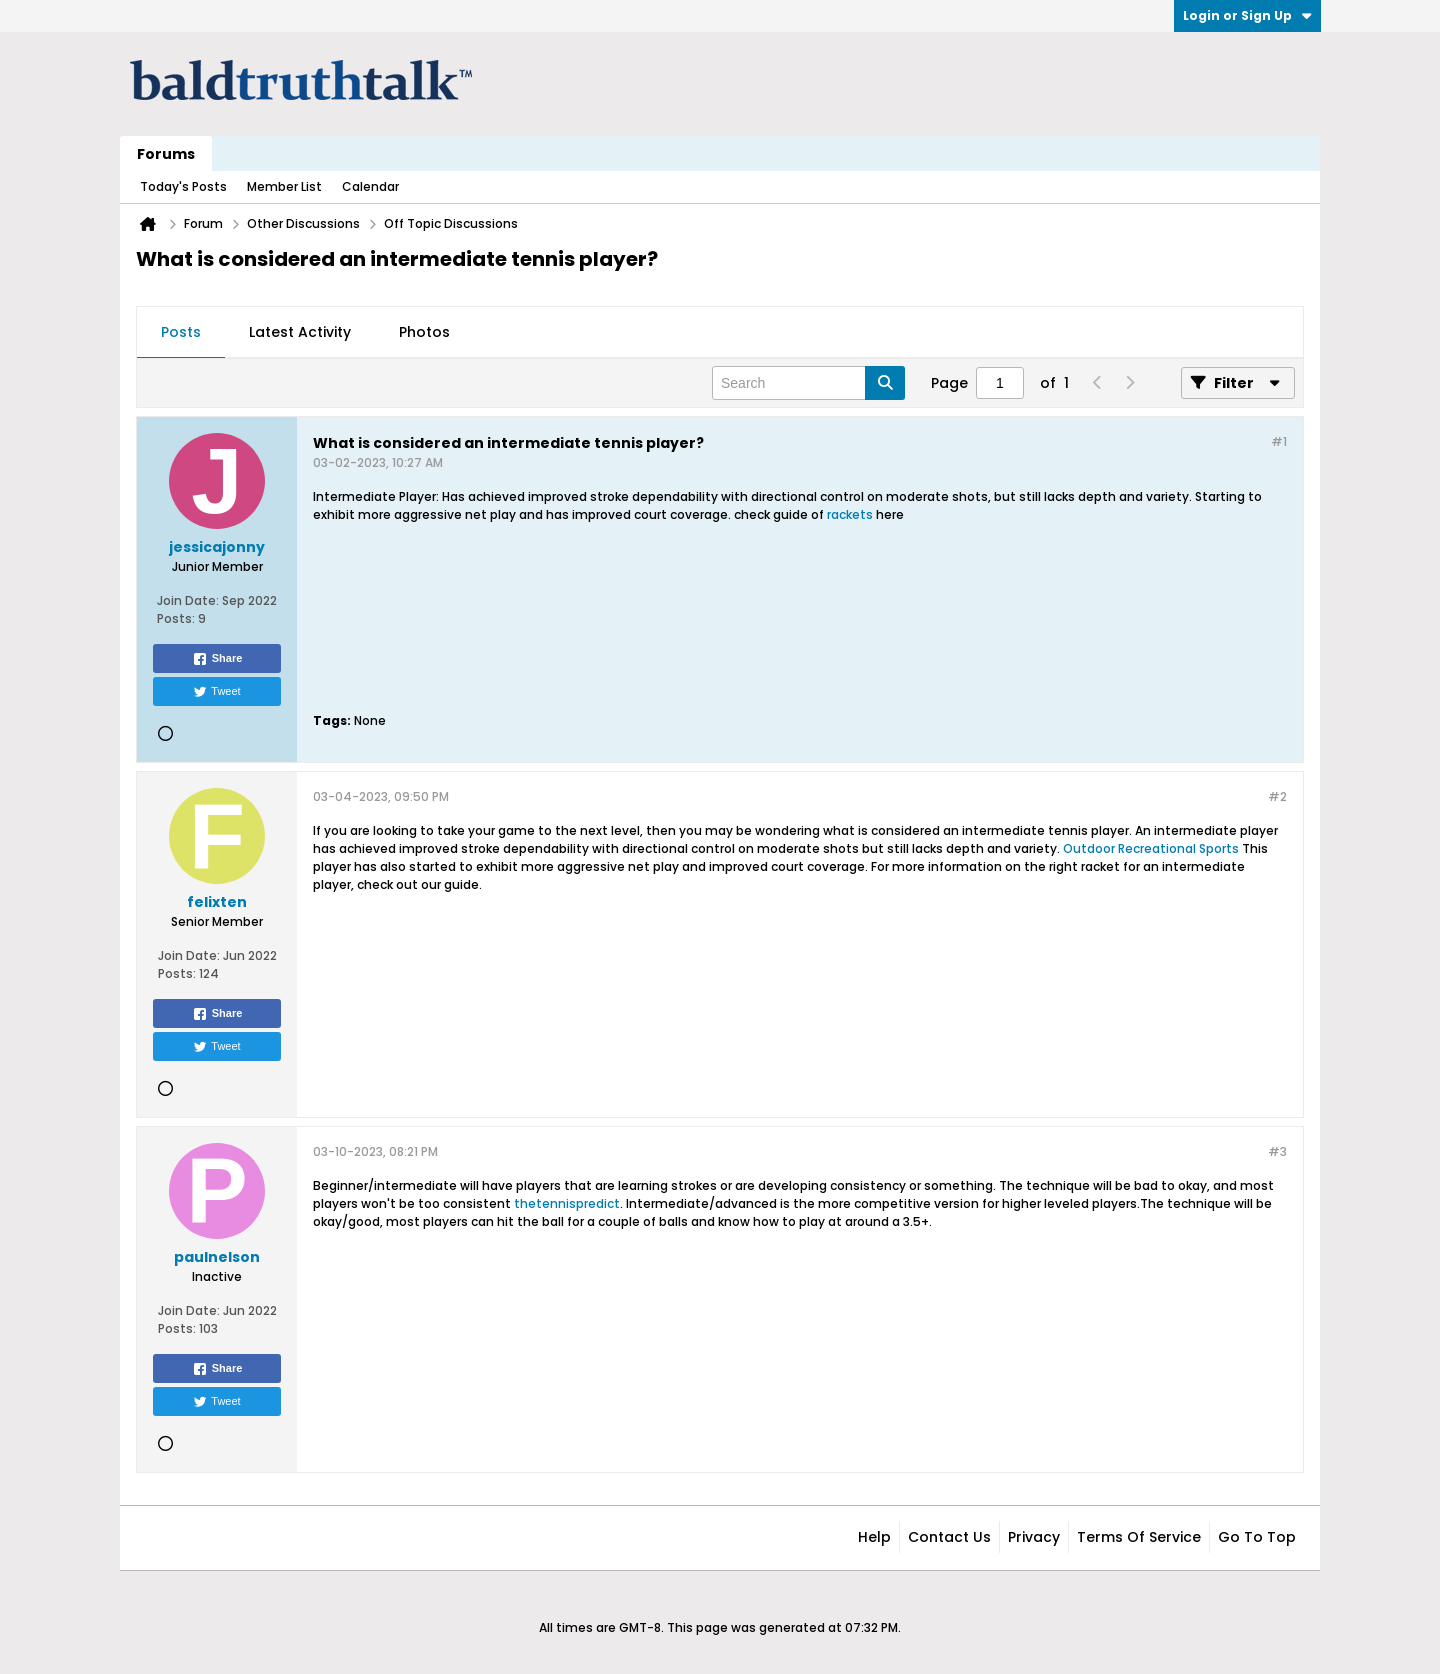 The width and height of the screenshot is (1440, 1674). Describe the element at coordinates (183, 186) in the screenshot. I see `Today's Posts` at that location.